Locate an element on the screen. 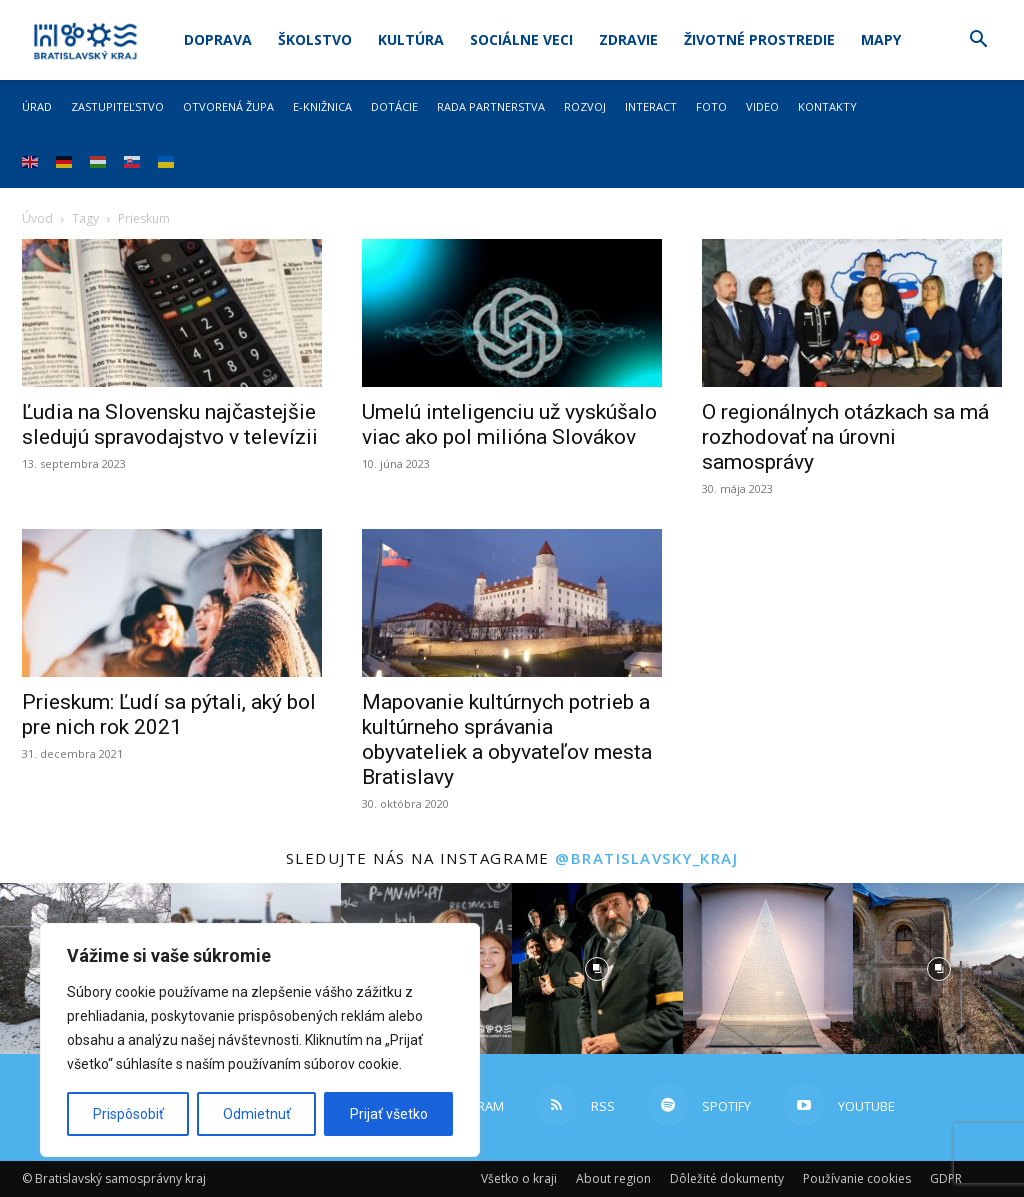 The height and width of the screenshot is (1197, 1024). Interact is located at coordinates (651, 106).